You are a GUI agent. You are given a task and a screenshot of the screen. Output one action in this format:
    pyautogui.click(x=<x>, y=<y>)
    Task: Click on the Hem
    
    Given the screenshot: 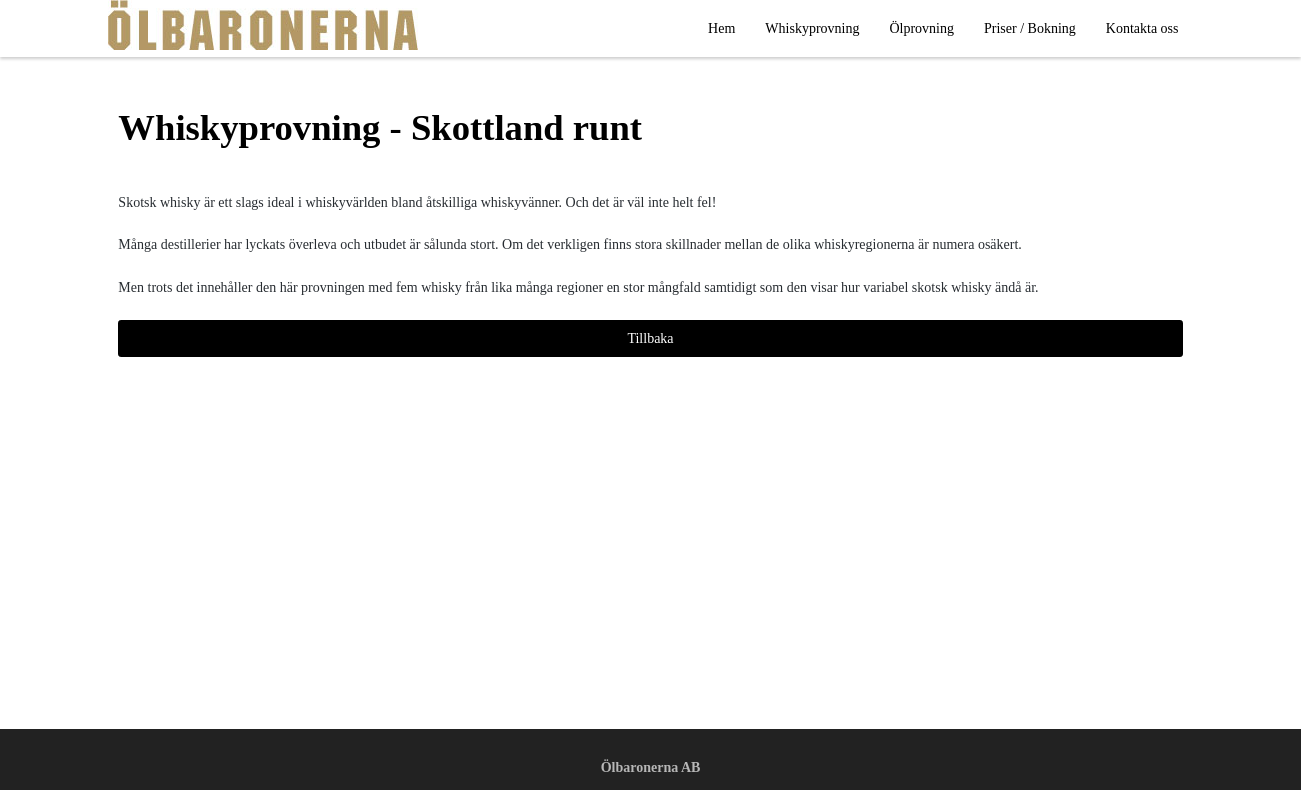 What is the action you would take?
    pyautogui.click(x=721, y=28)
    